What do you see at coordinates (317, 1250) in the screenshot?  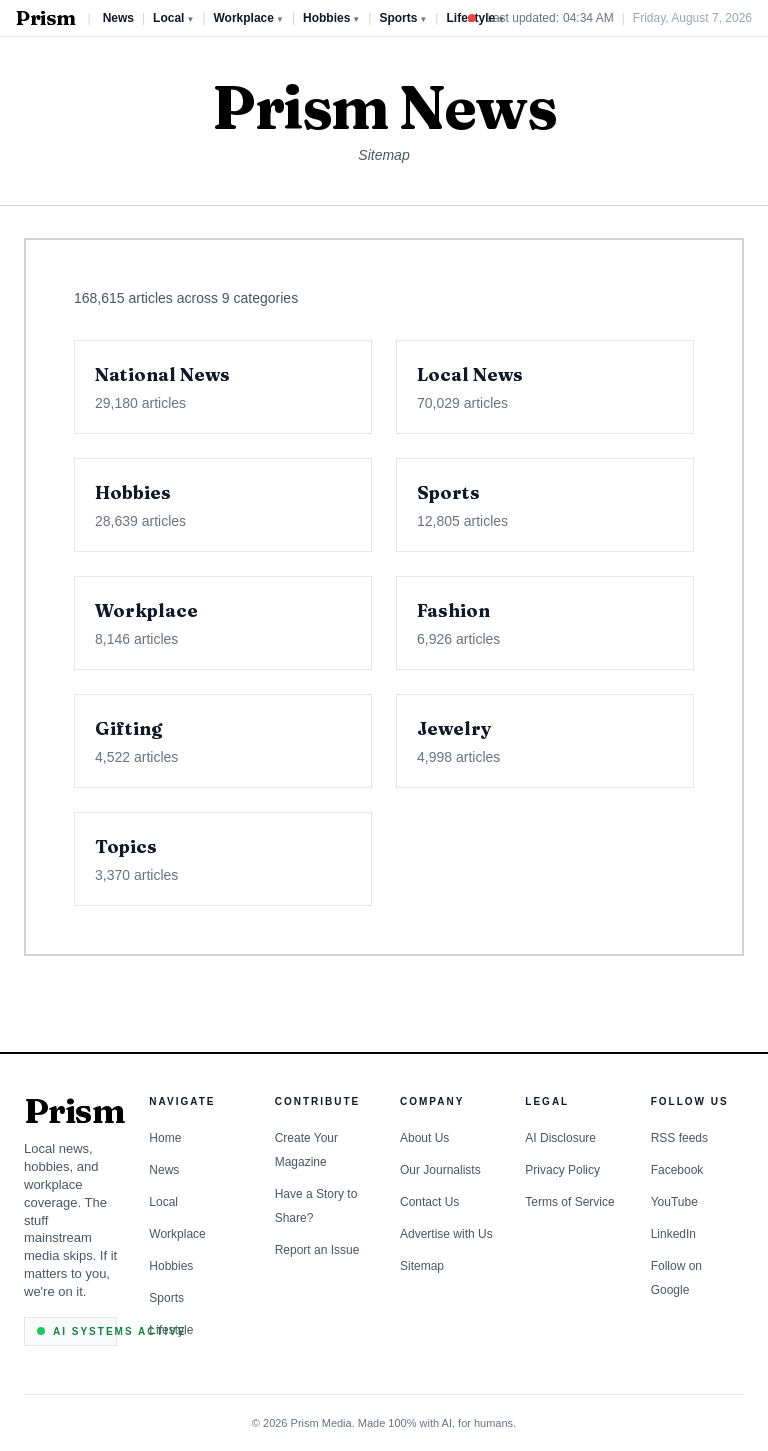 I see `Report an Issue` at bounding box center [317, 1250].